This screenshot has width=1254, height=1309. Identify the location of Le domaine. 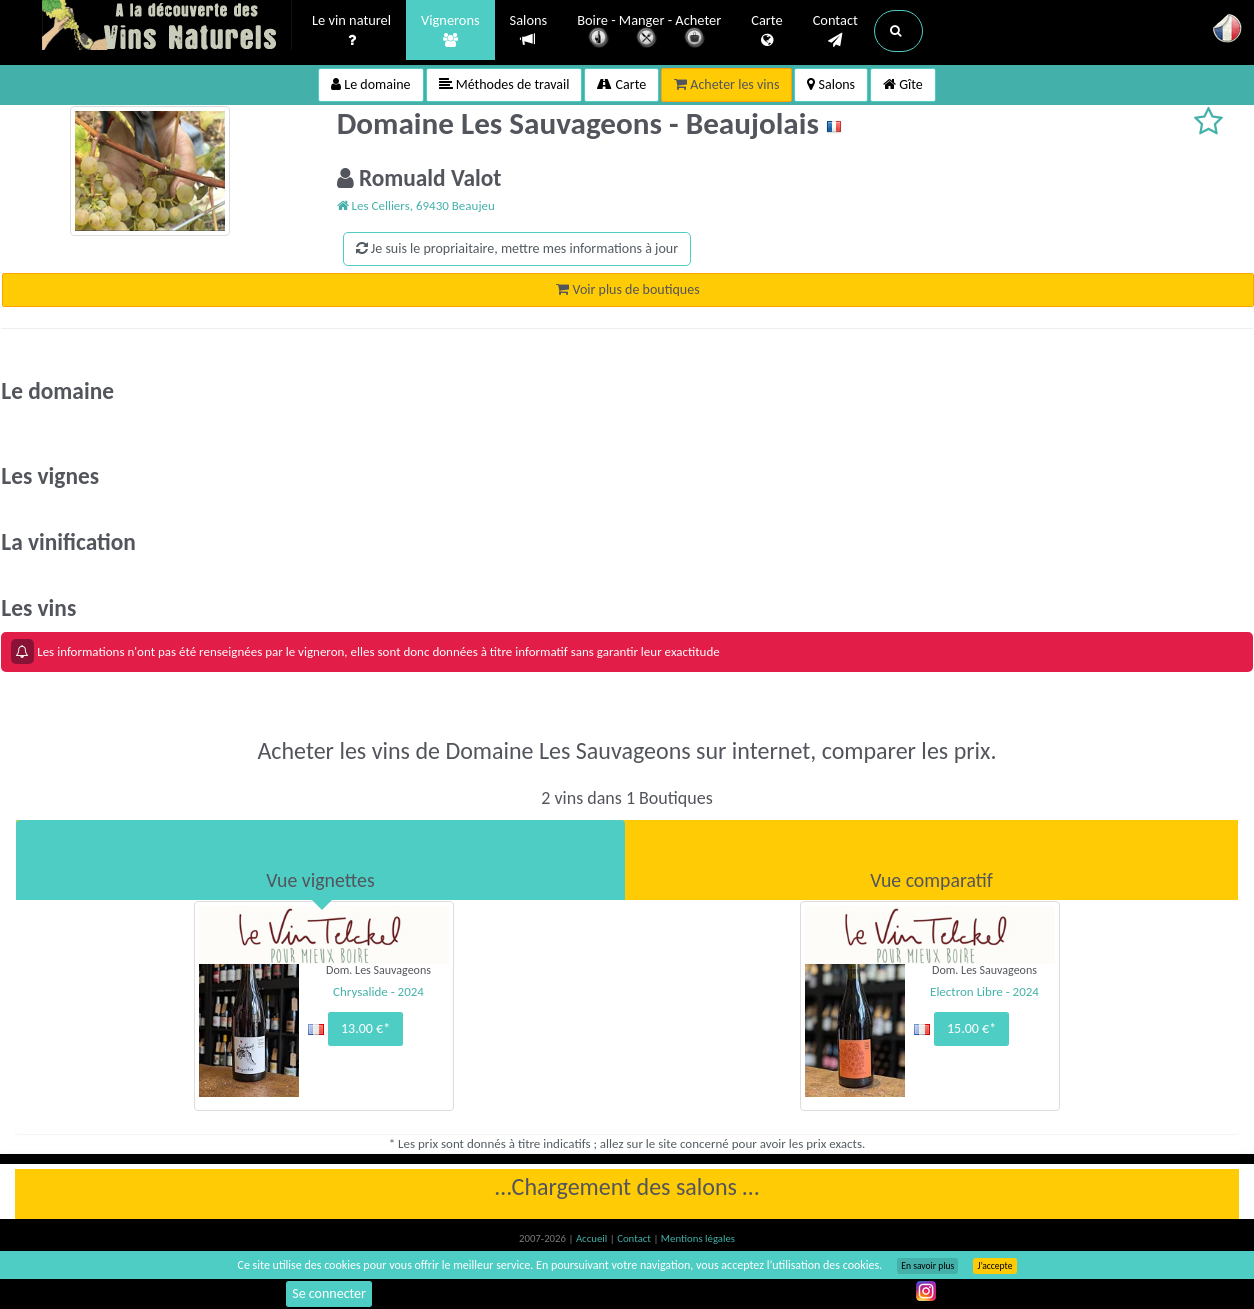
(370, 84).